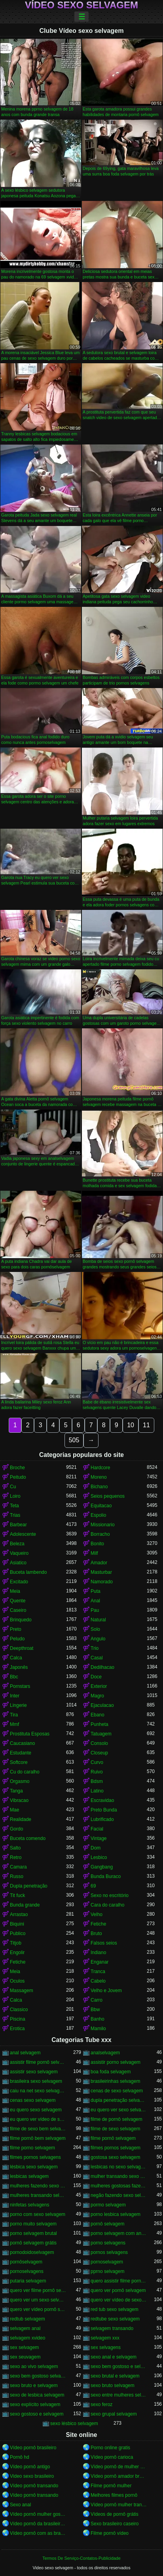 This screenshot has height=2576, width=163. Describe the element at coordinates (29, 2176) in the screenshot. I see `lesbicas selvagem` at that location.